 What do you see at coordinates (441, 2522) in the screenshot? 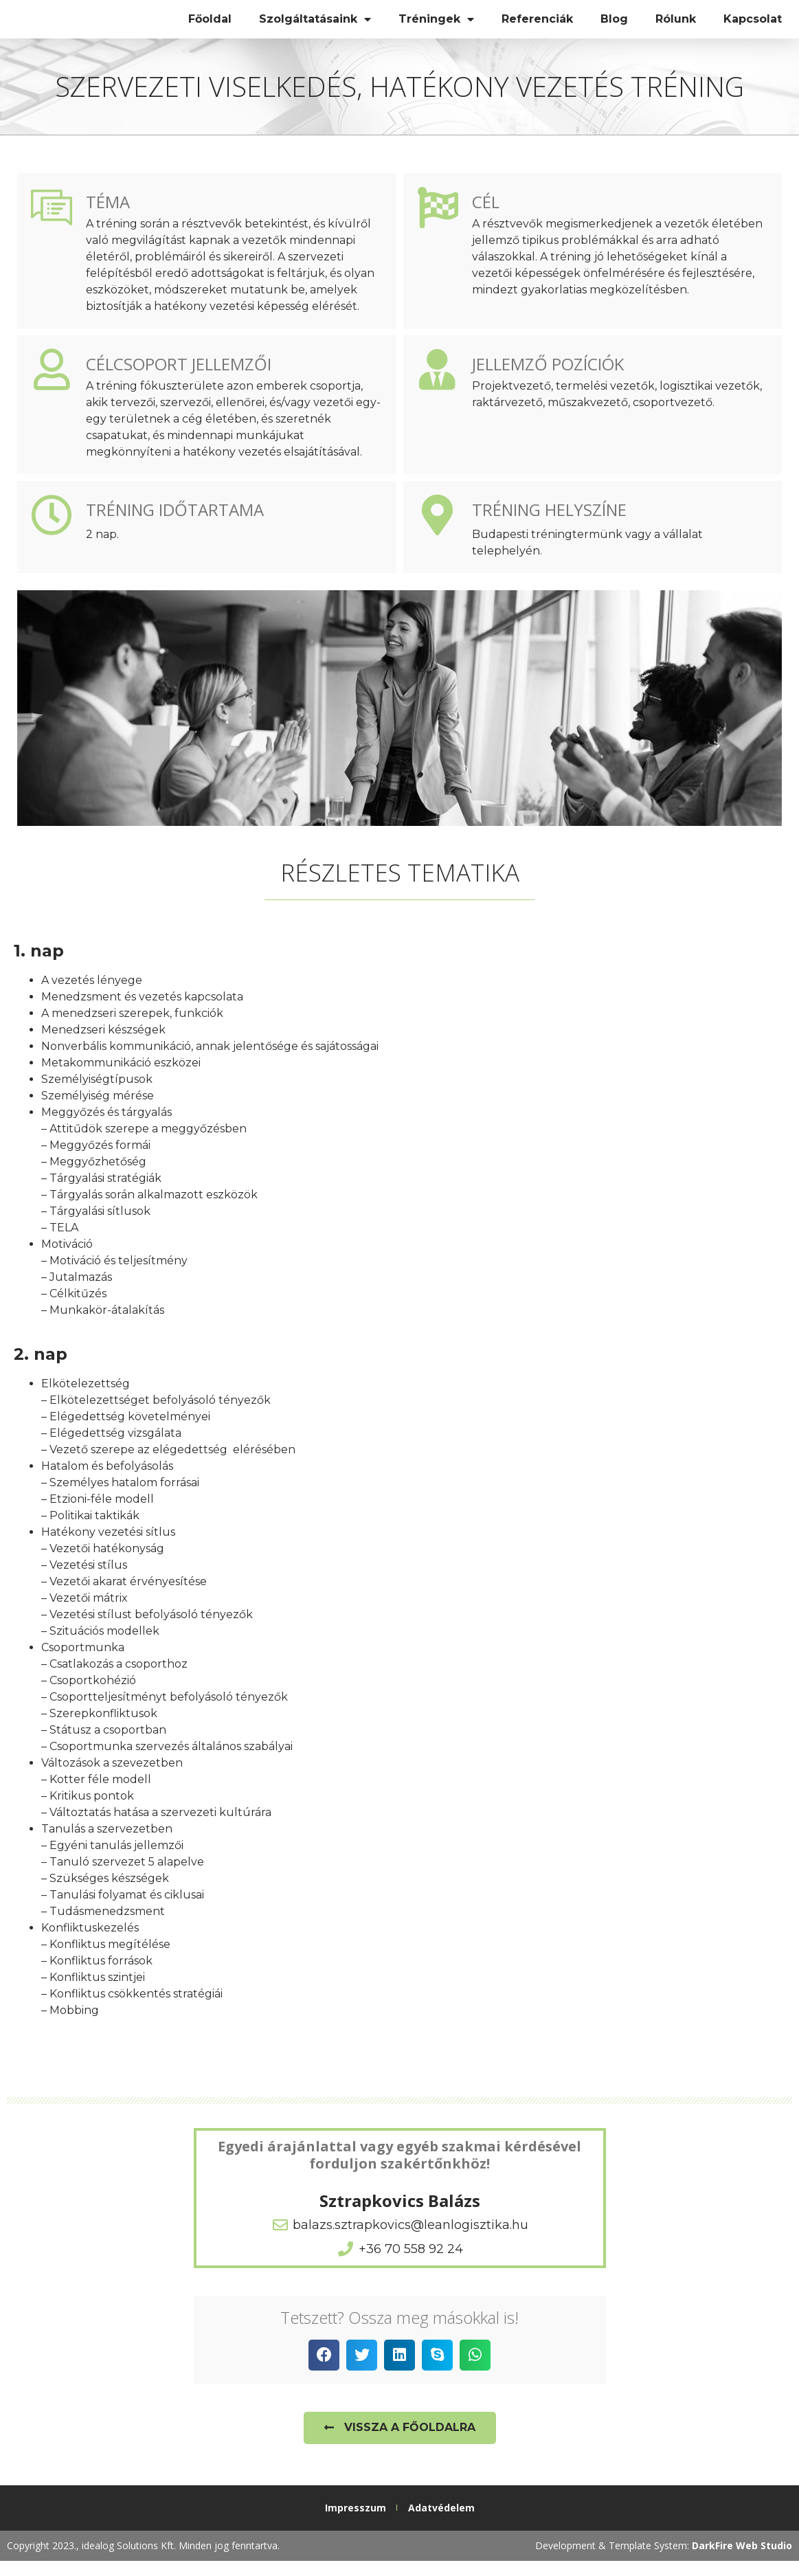
I see `Adatvédelem` at bounding box center [441, 2522].